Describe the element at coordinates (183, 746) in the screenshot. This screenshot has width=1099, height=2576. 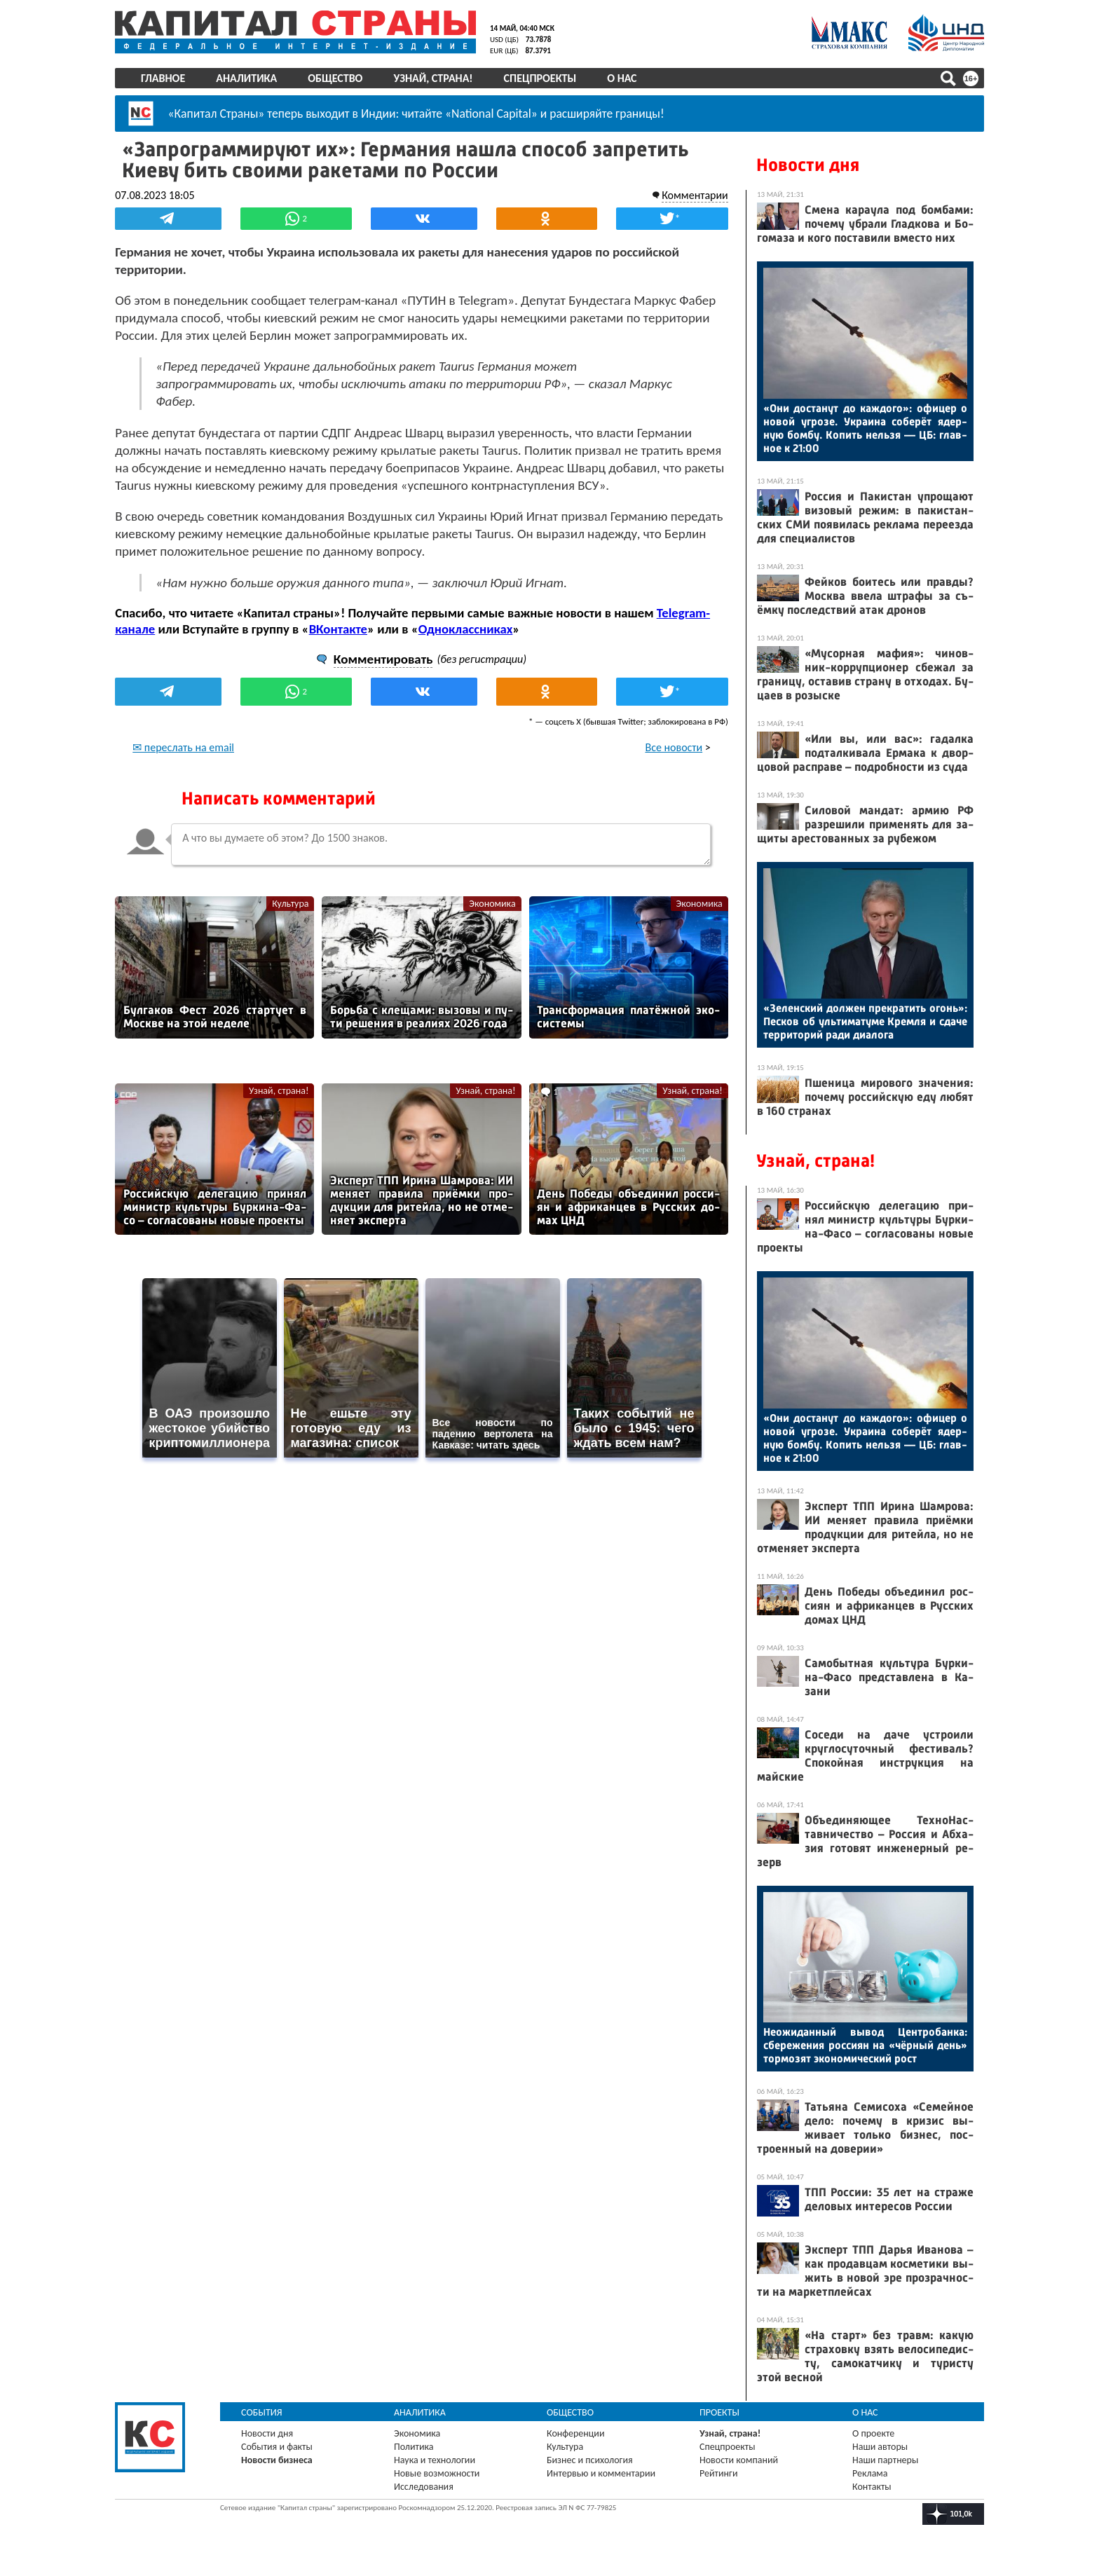
I see `✉ переслать на email` at that location.